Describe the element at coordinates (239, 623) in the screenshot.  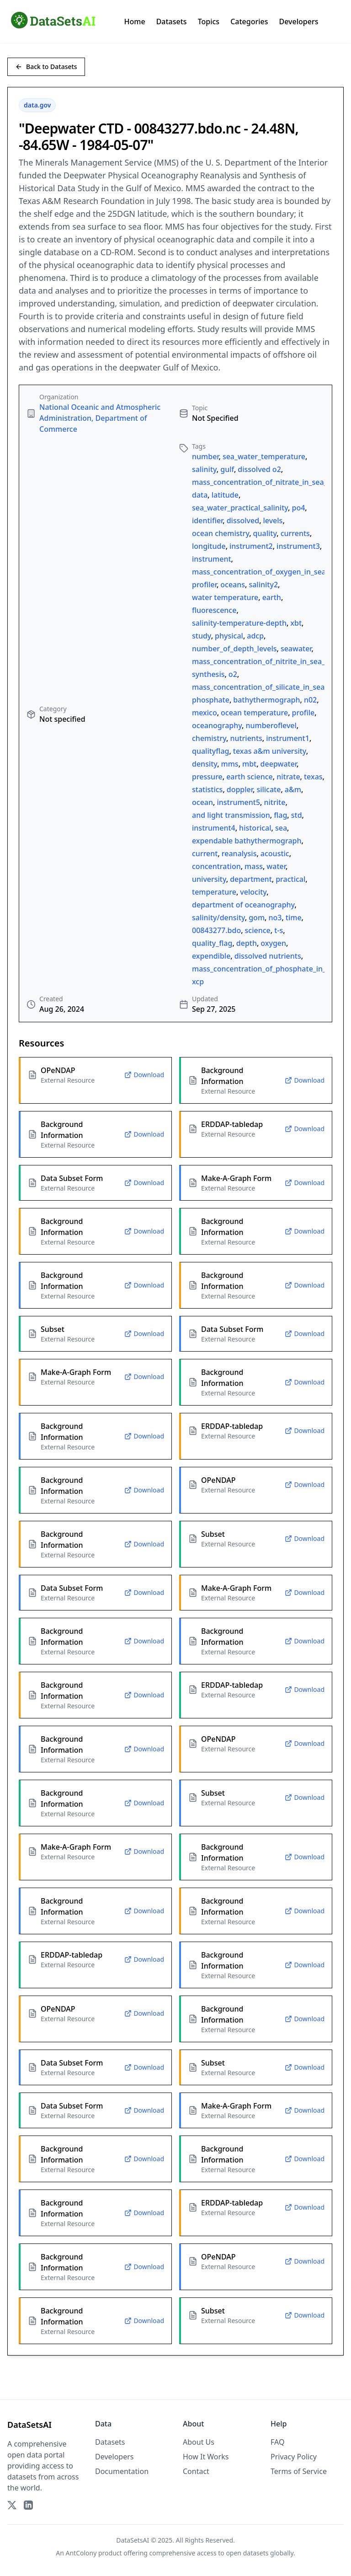
I see `salinity-temperature-depth` at that location.